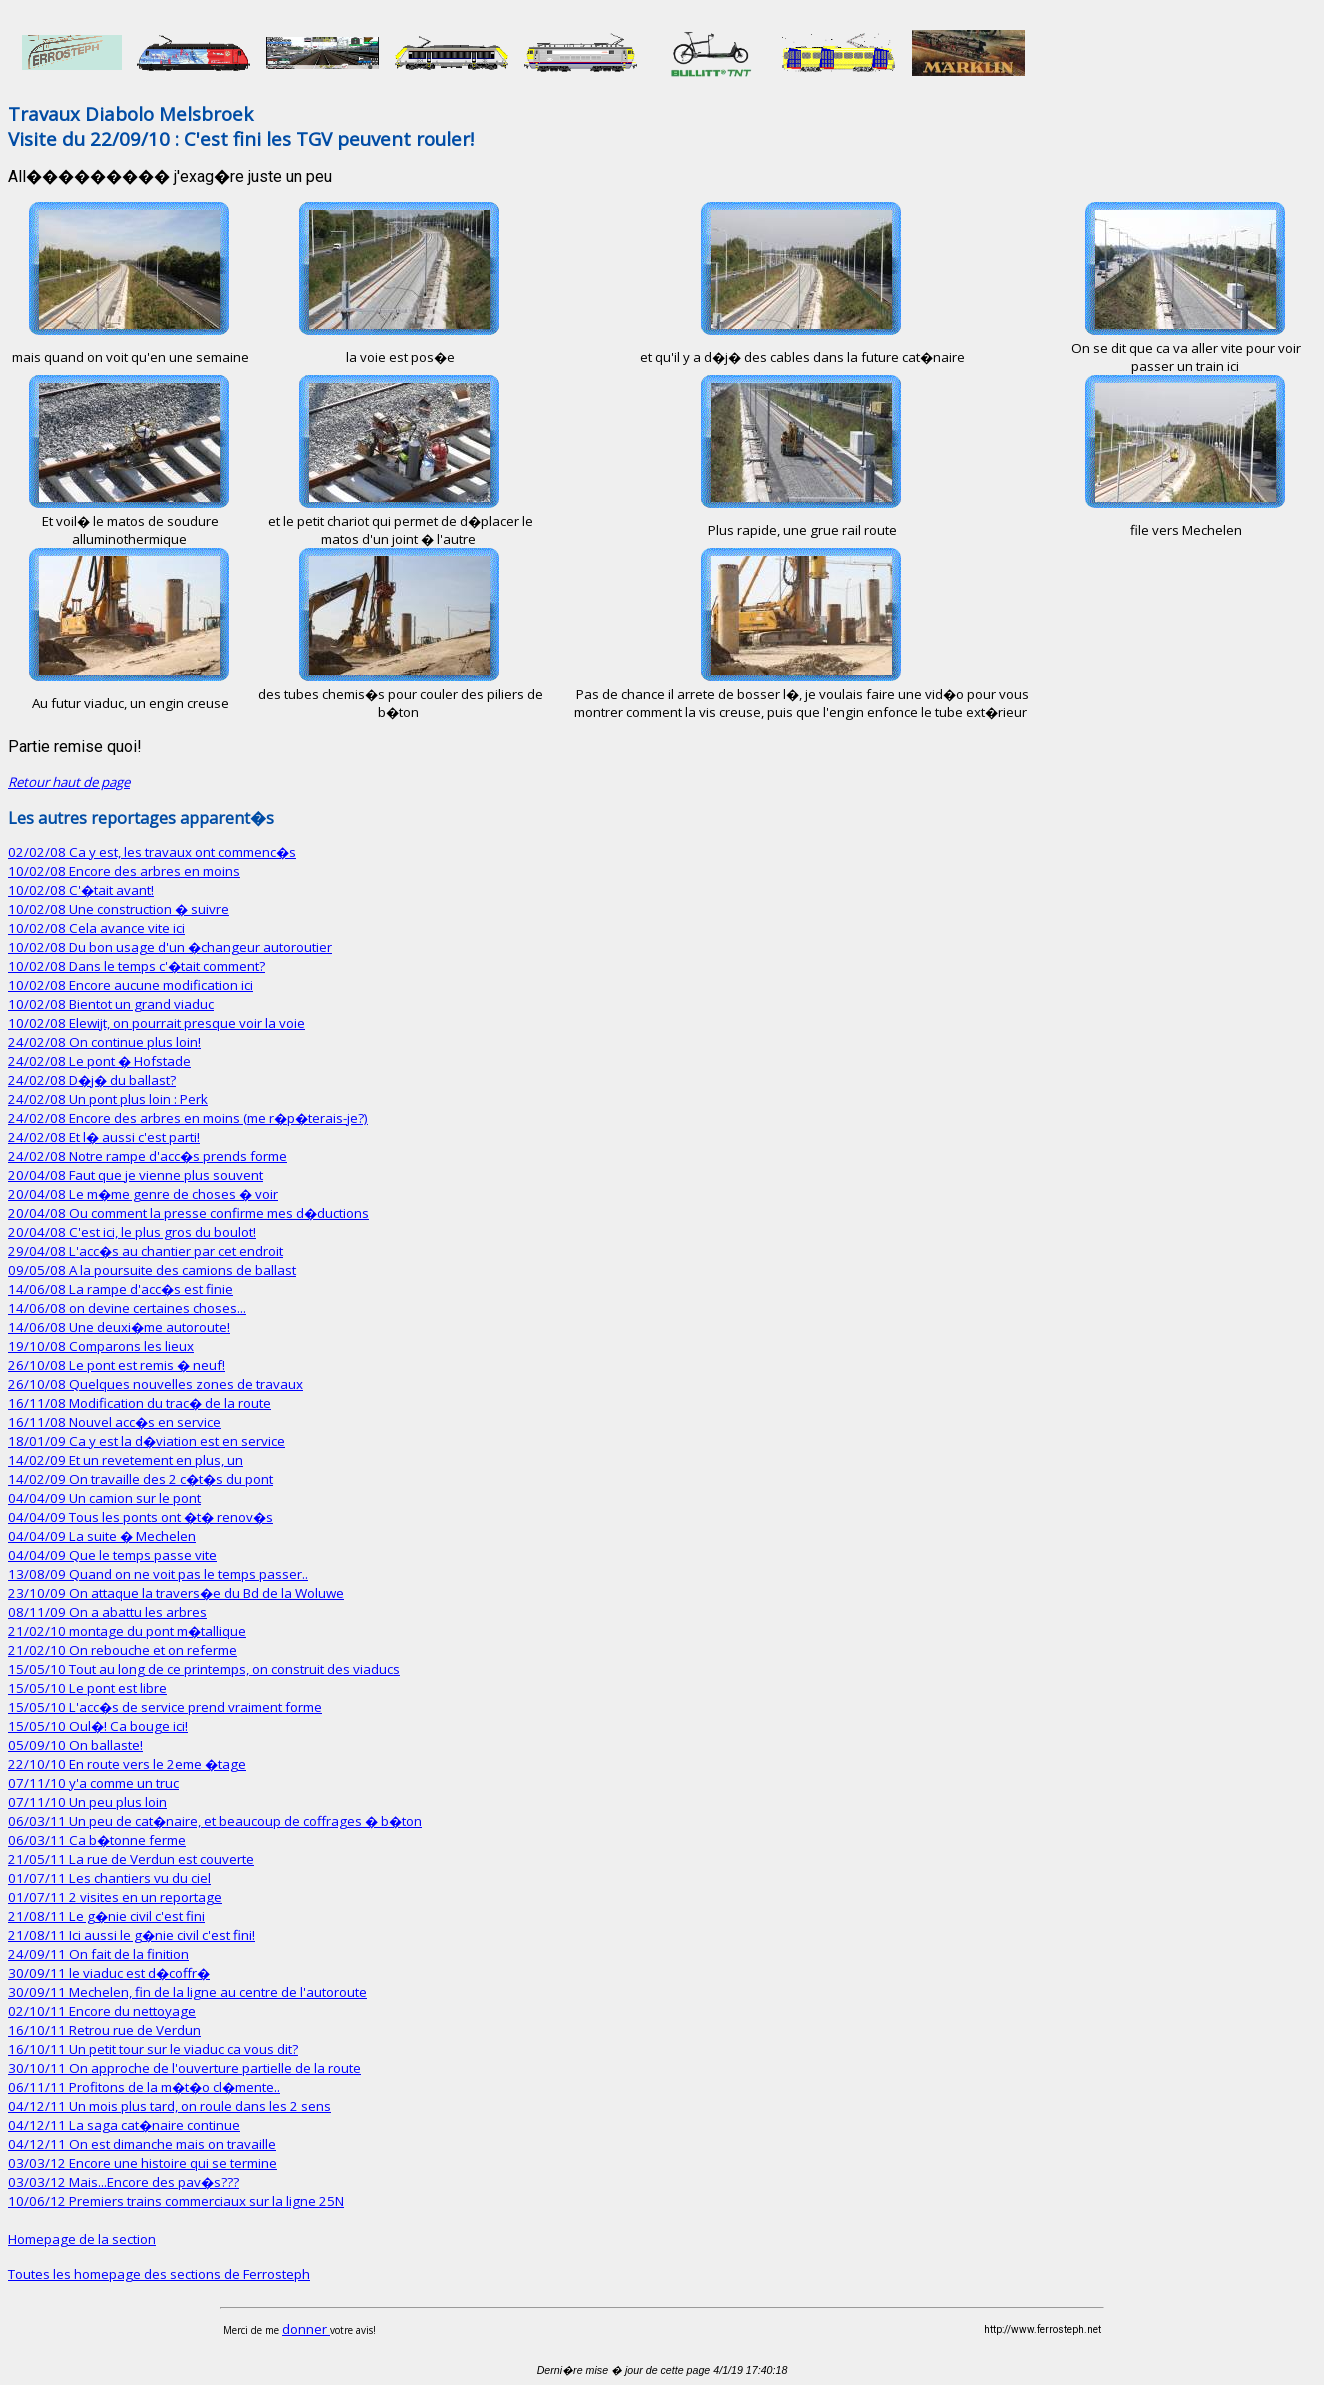 The width and height of the screenshot is (1324, 2385). Describe the element at coordinates (176, 1593) in the screenshot. I see `23/10/09 On attaque la travers�e du Bd de la Woluwe` at that location.